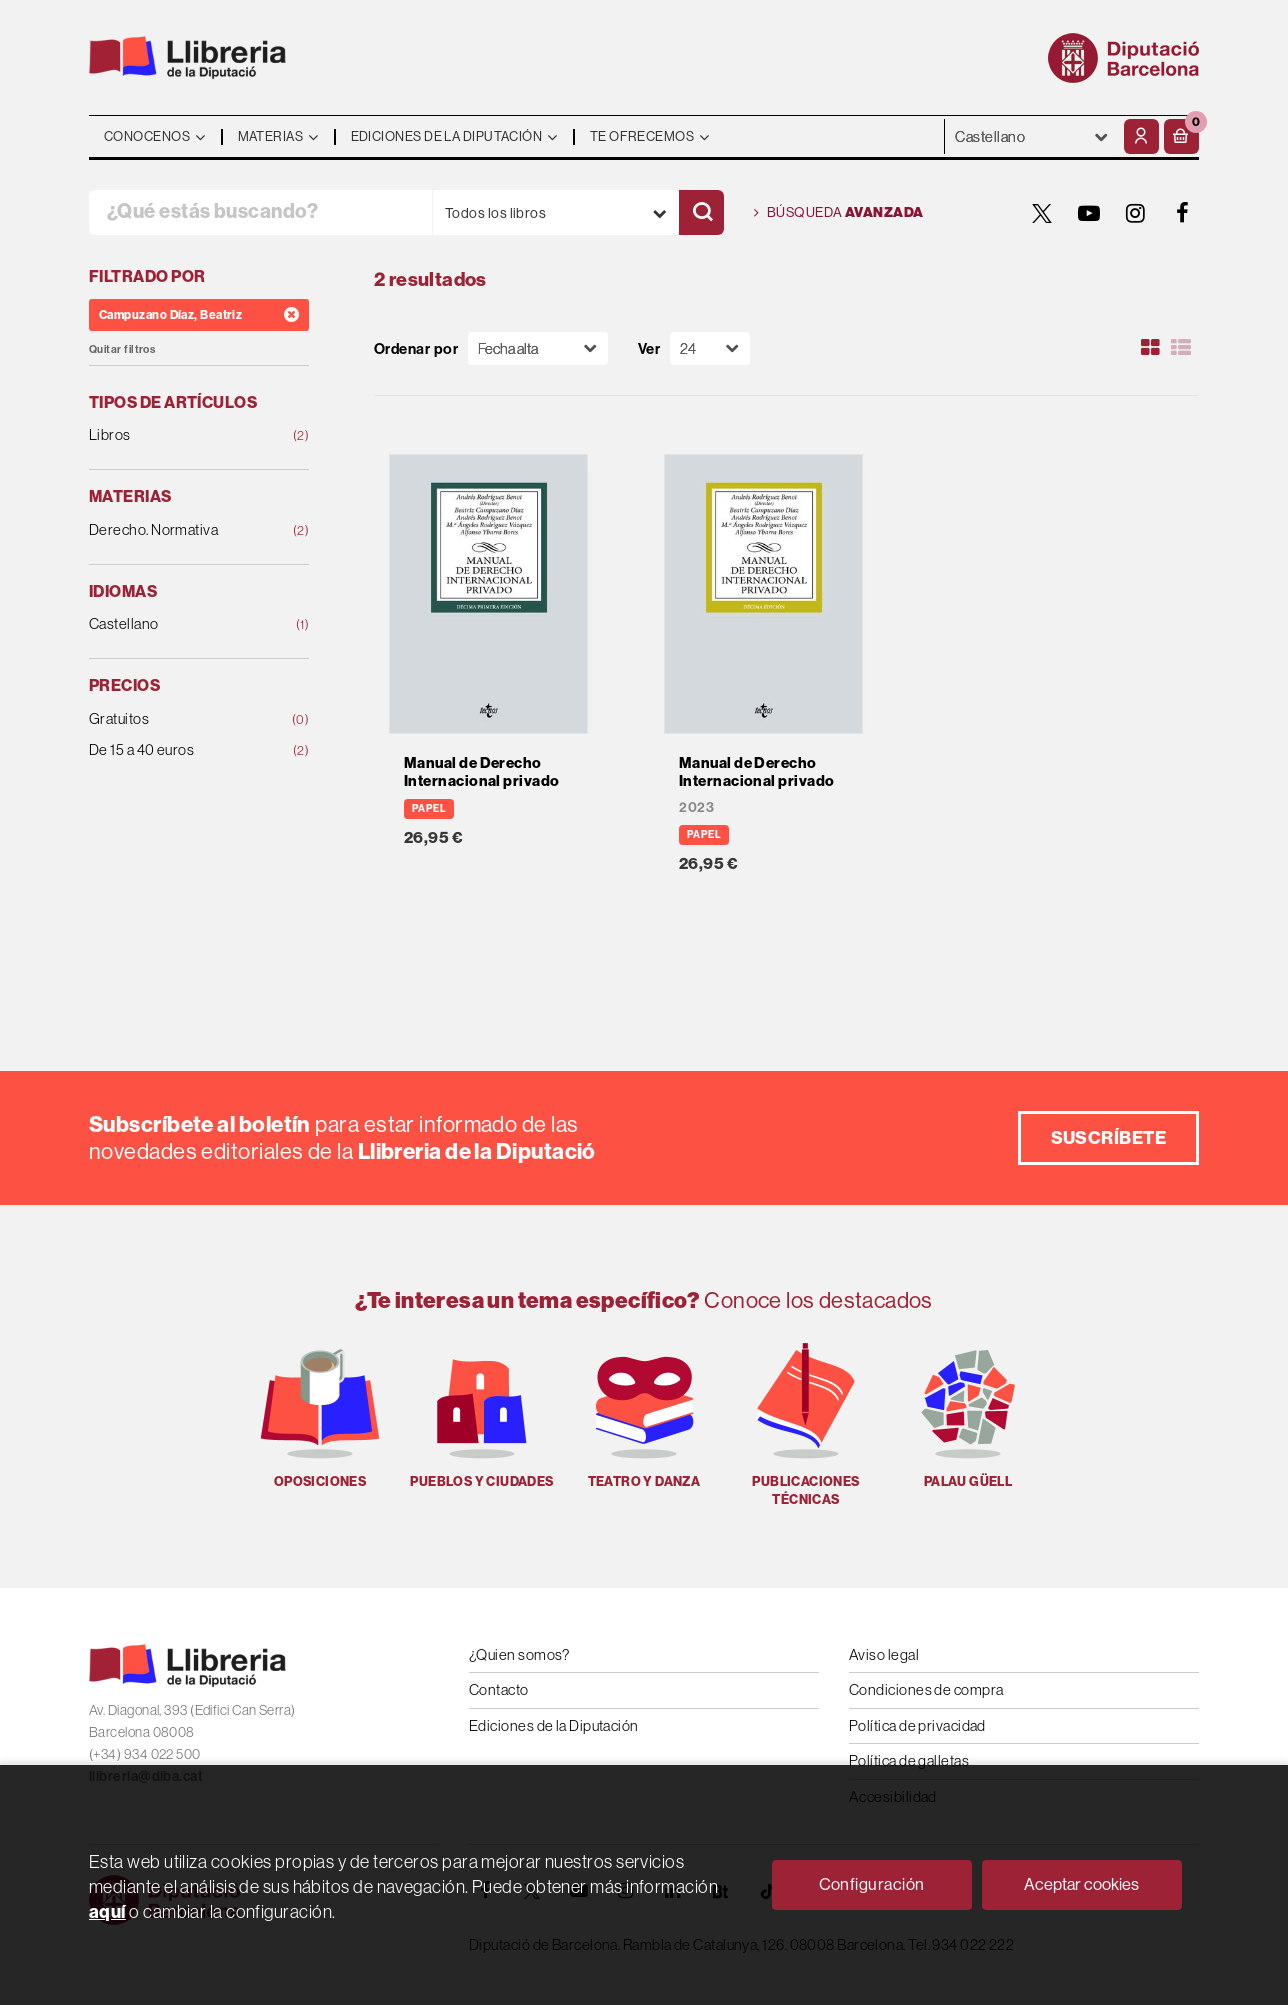  Describe the element at coordinates (1181, 348) in the screenshot. I see `[Ver artículos en list]` at that location.